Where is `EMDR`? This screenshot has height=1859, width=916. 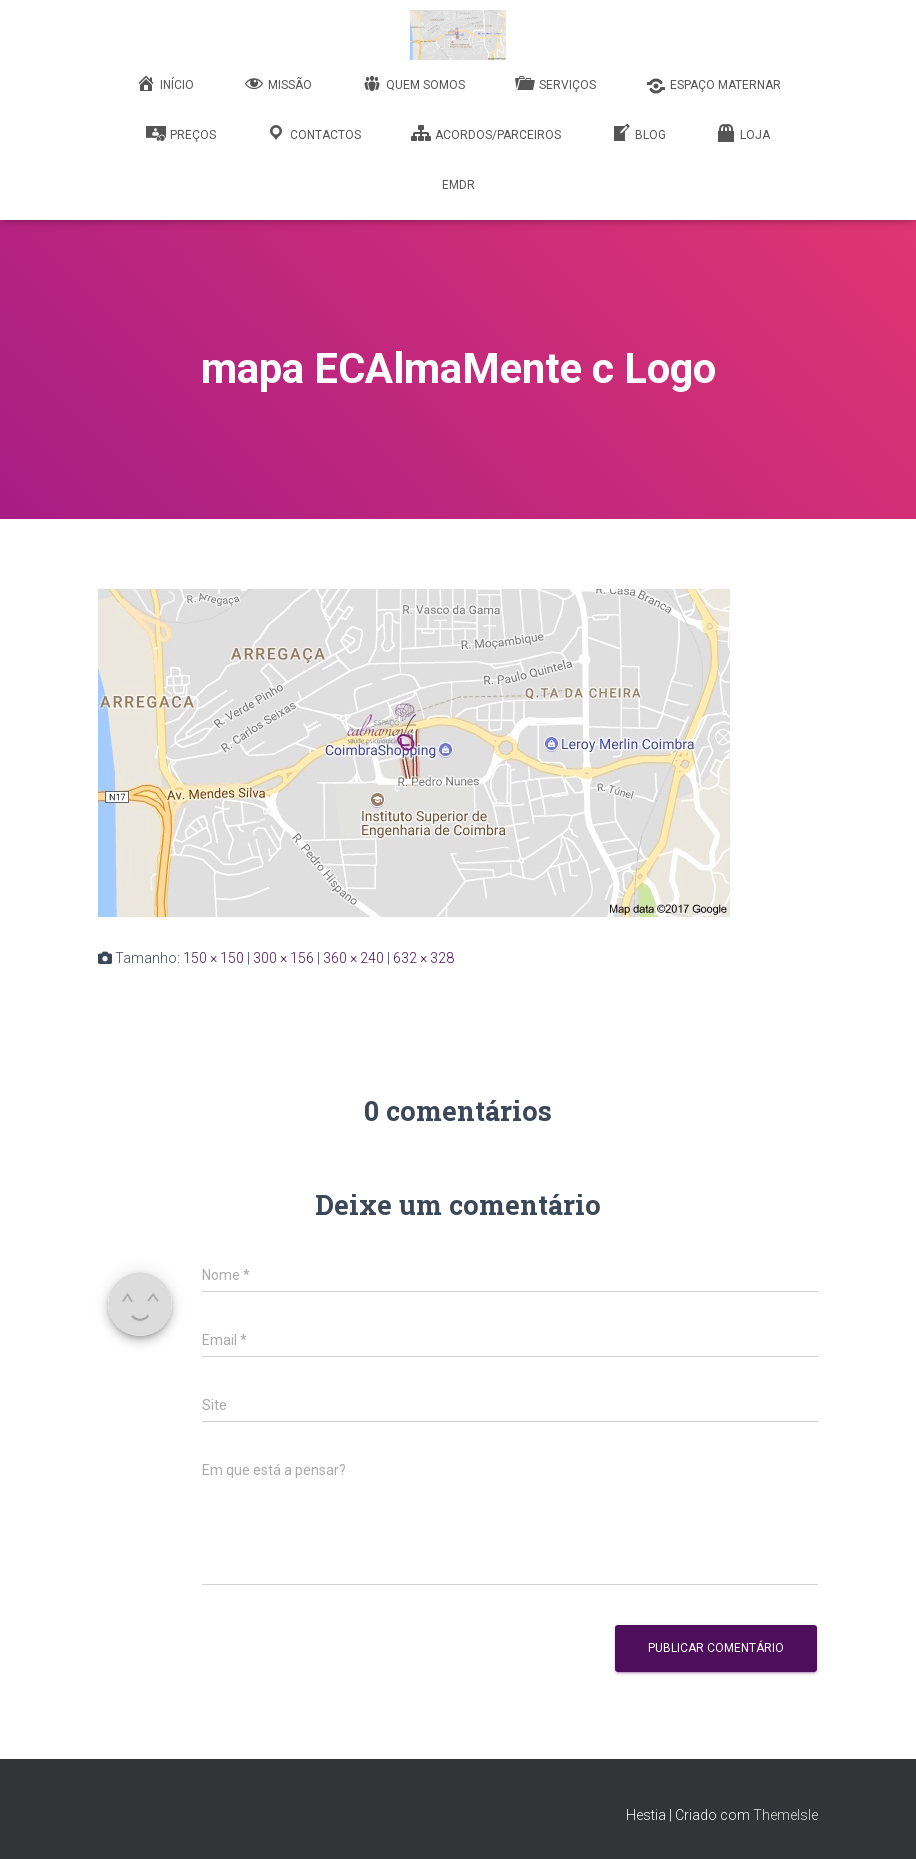 EMDR is located at coordinates (458, 185).